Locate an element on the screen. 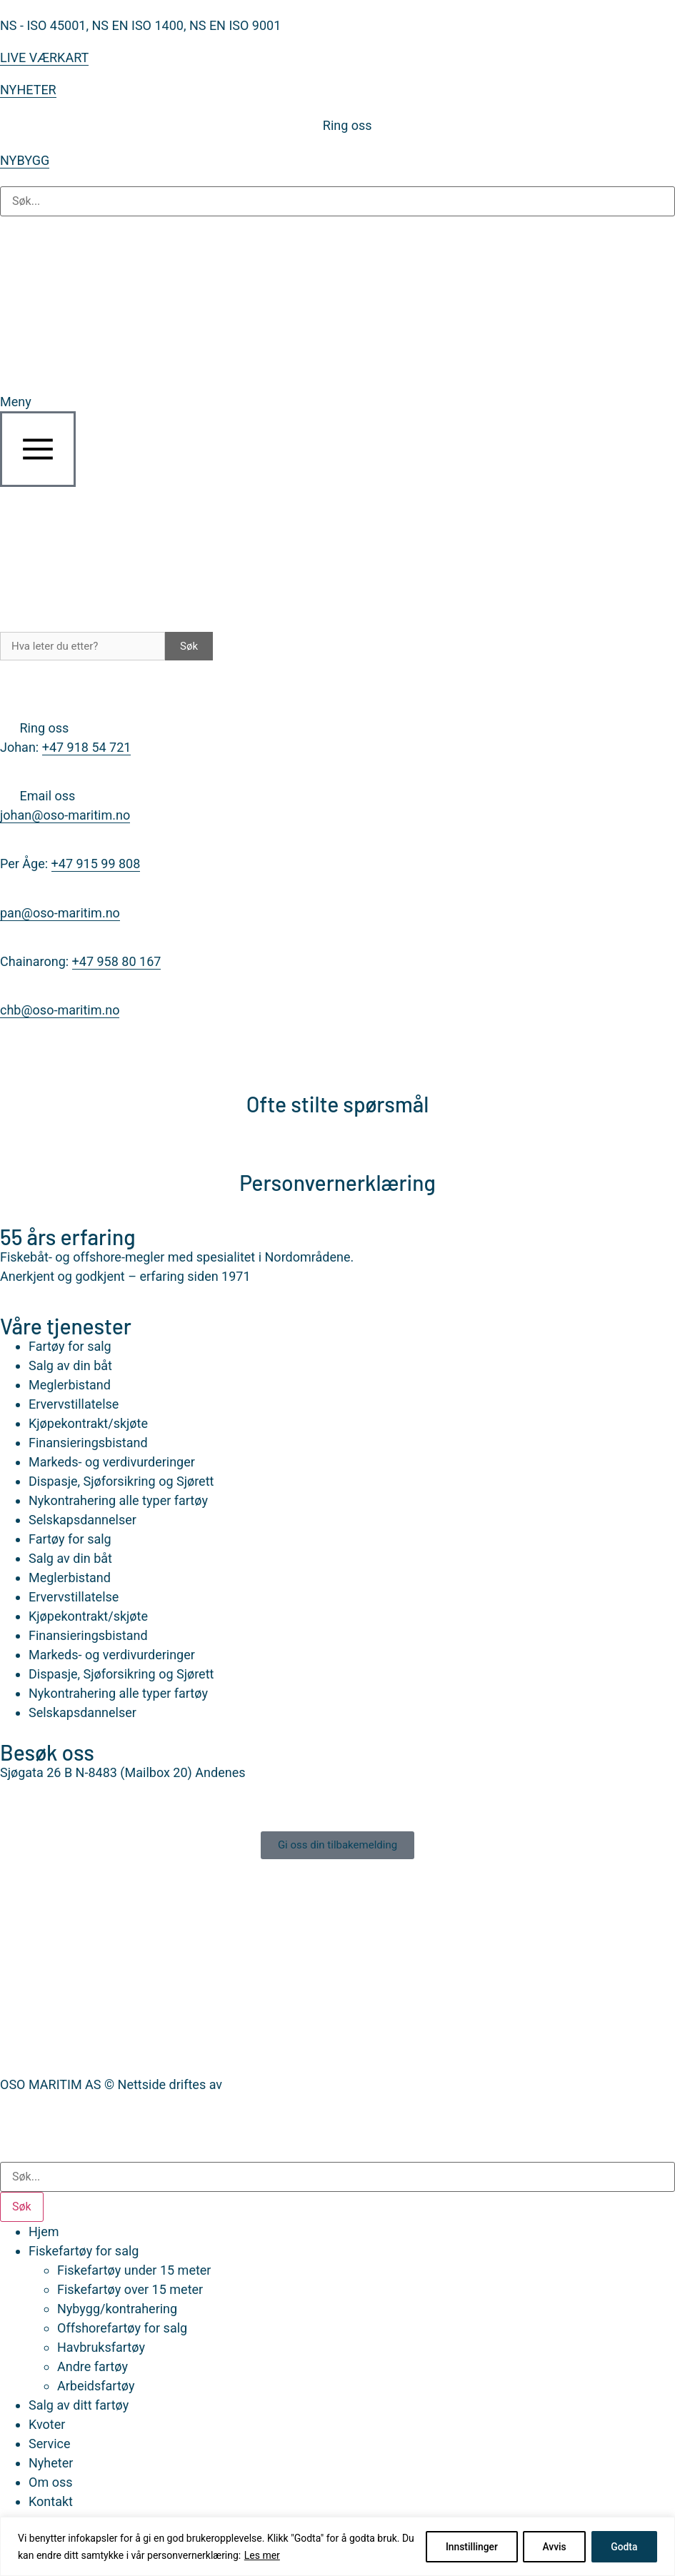 Image resolution: width=675 pixels, height=2576 pixels. Ofte stilte spørsmål is located at coordinates (337, 1104).